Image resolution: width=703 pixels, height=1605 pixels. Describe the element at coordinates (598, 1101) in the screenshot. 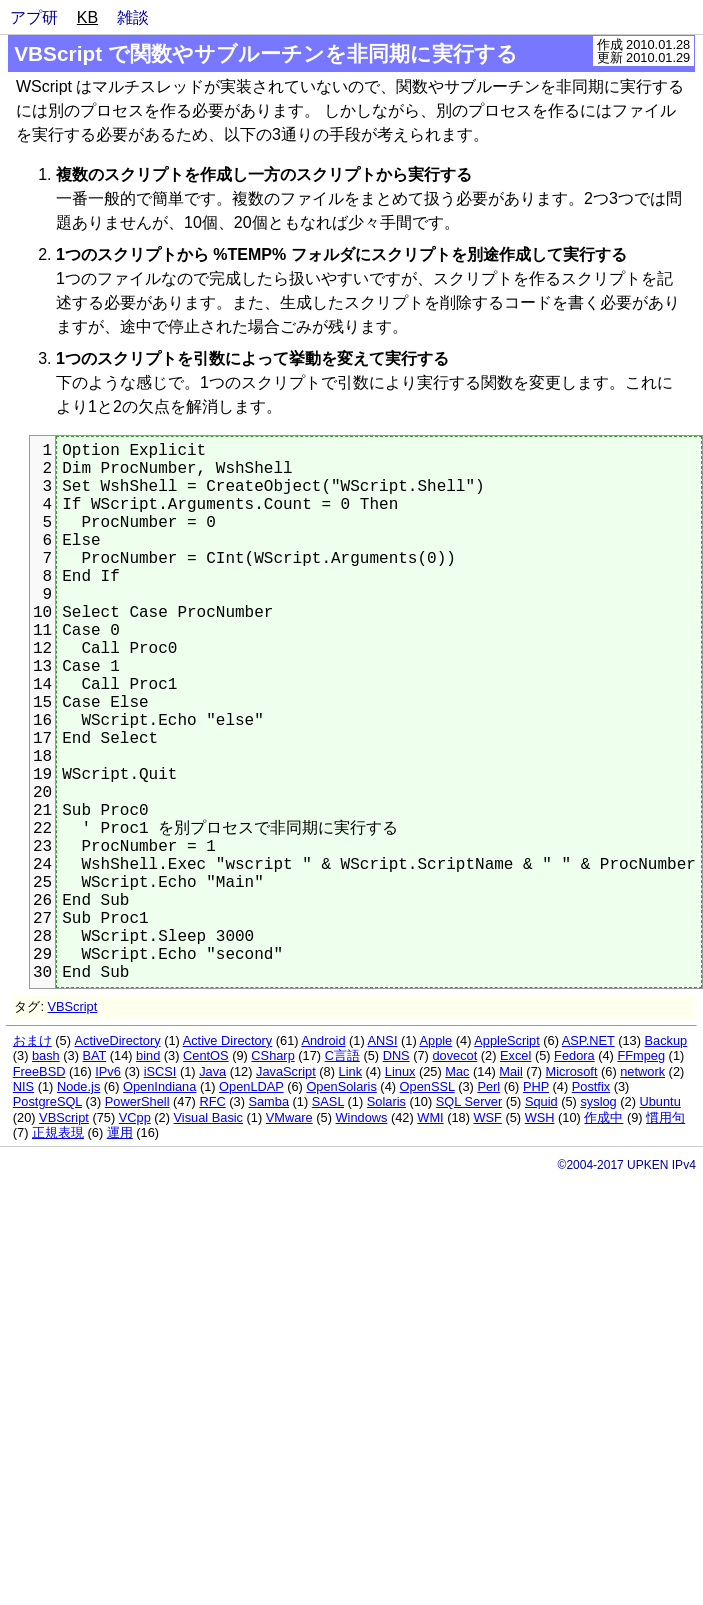

I see `syslog` at that location.